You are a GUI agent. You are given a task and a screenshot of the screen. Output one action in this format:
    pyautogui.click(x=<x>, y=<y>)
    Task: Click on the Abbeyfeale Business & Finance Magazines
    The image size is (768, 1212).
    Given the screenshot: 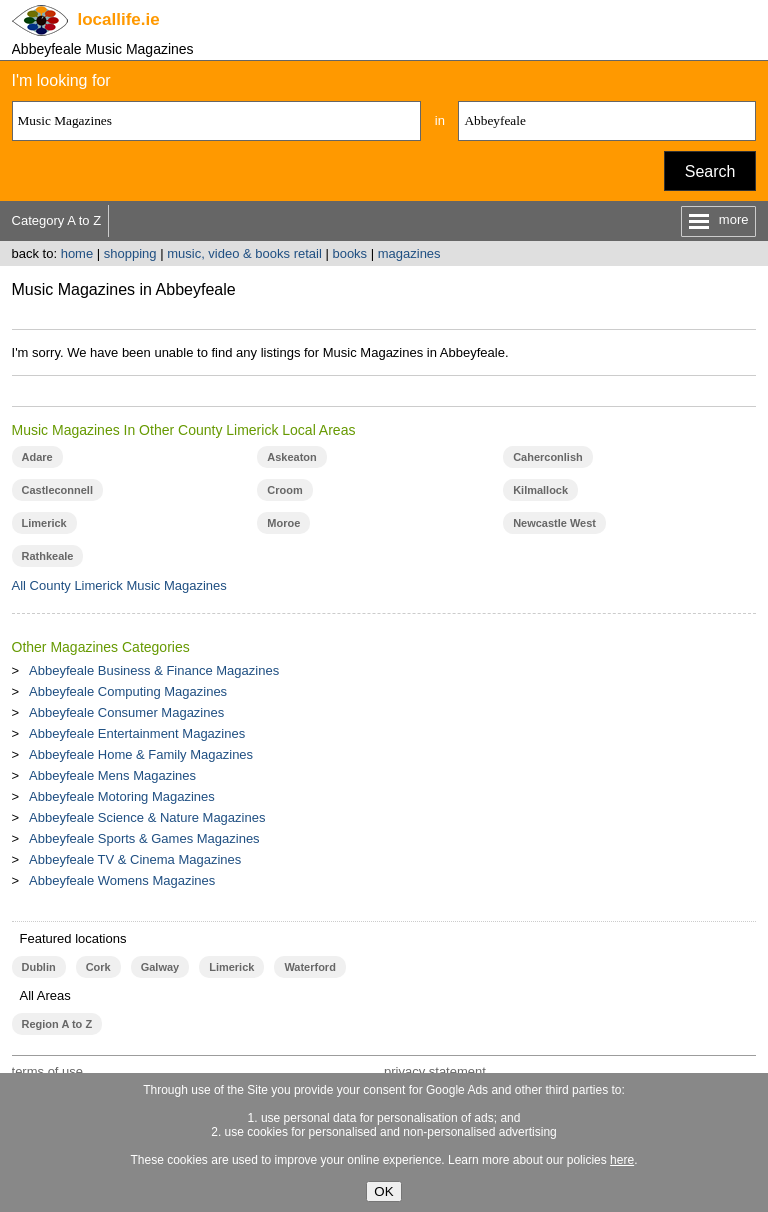 What is the action you would take?
    pyautogui.click(x=154, y=670)
    